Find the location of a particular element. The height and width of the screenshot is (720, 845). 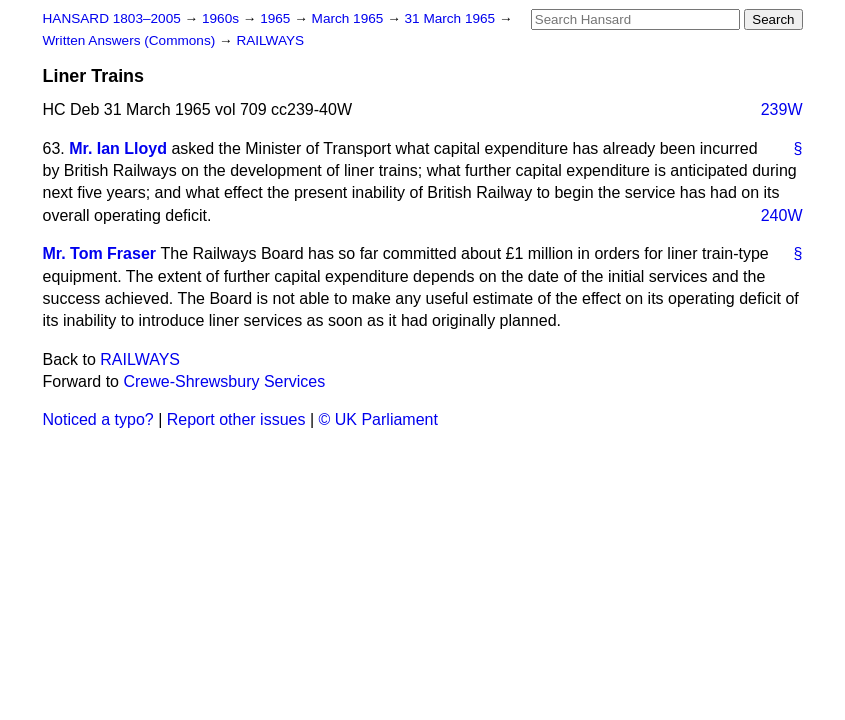

Crewe-Shrewsbury Services is located at coordinates (224, 381).